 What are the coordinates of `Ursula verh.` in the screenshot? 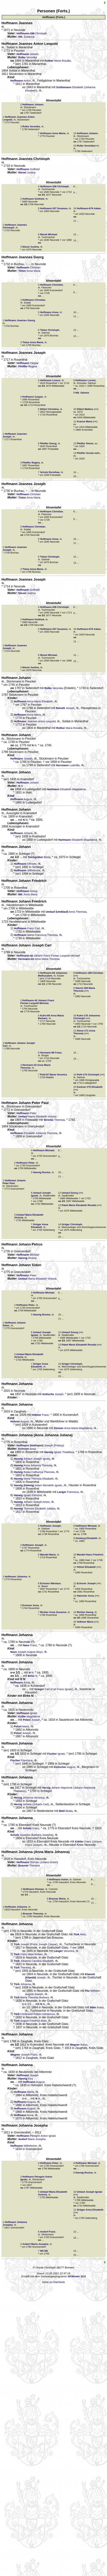 It's located at (88, 453).